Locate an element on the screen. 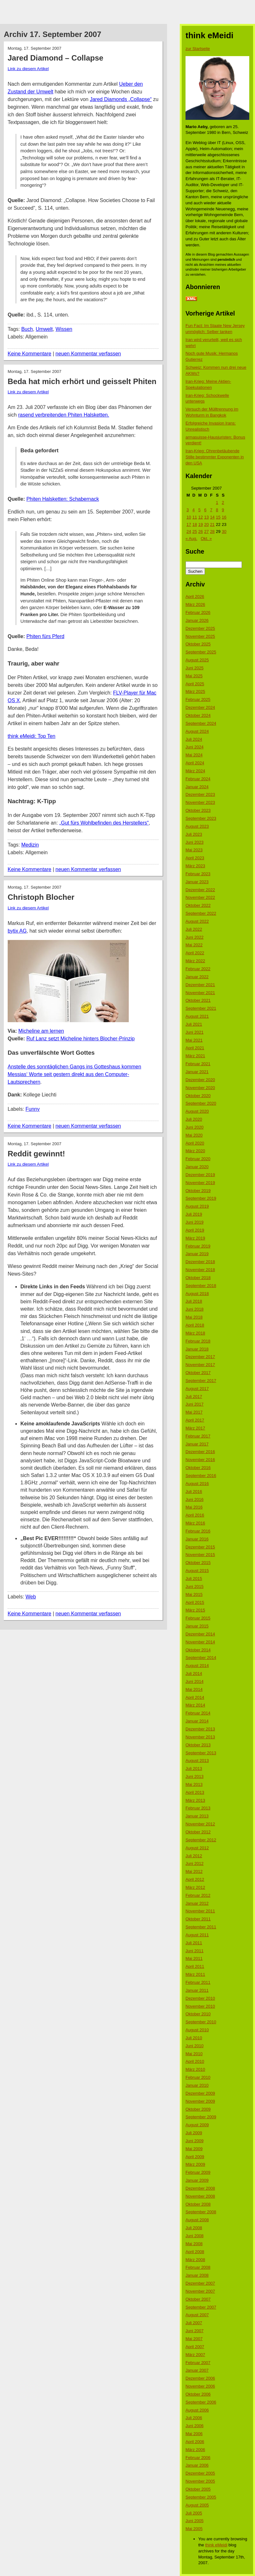 This screenshot has width=255, height=2576. September 2010 is located at coordinates (201, 2021).